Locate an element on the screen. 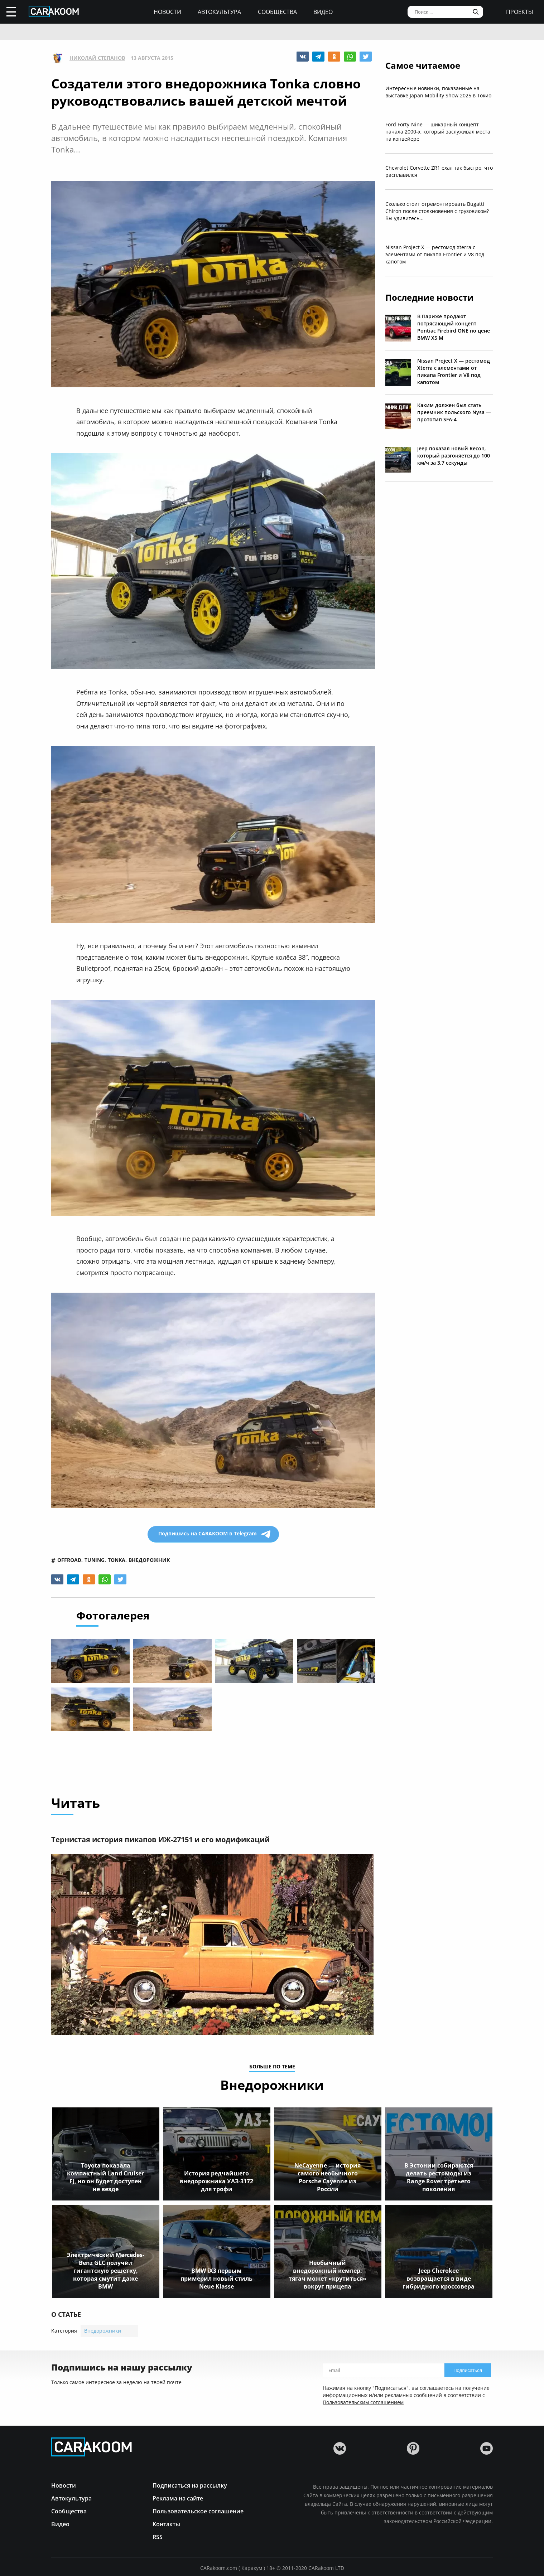 The width and height of the screenshot is (544, 2576). tuning is located at coordinates (95, 1560).